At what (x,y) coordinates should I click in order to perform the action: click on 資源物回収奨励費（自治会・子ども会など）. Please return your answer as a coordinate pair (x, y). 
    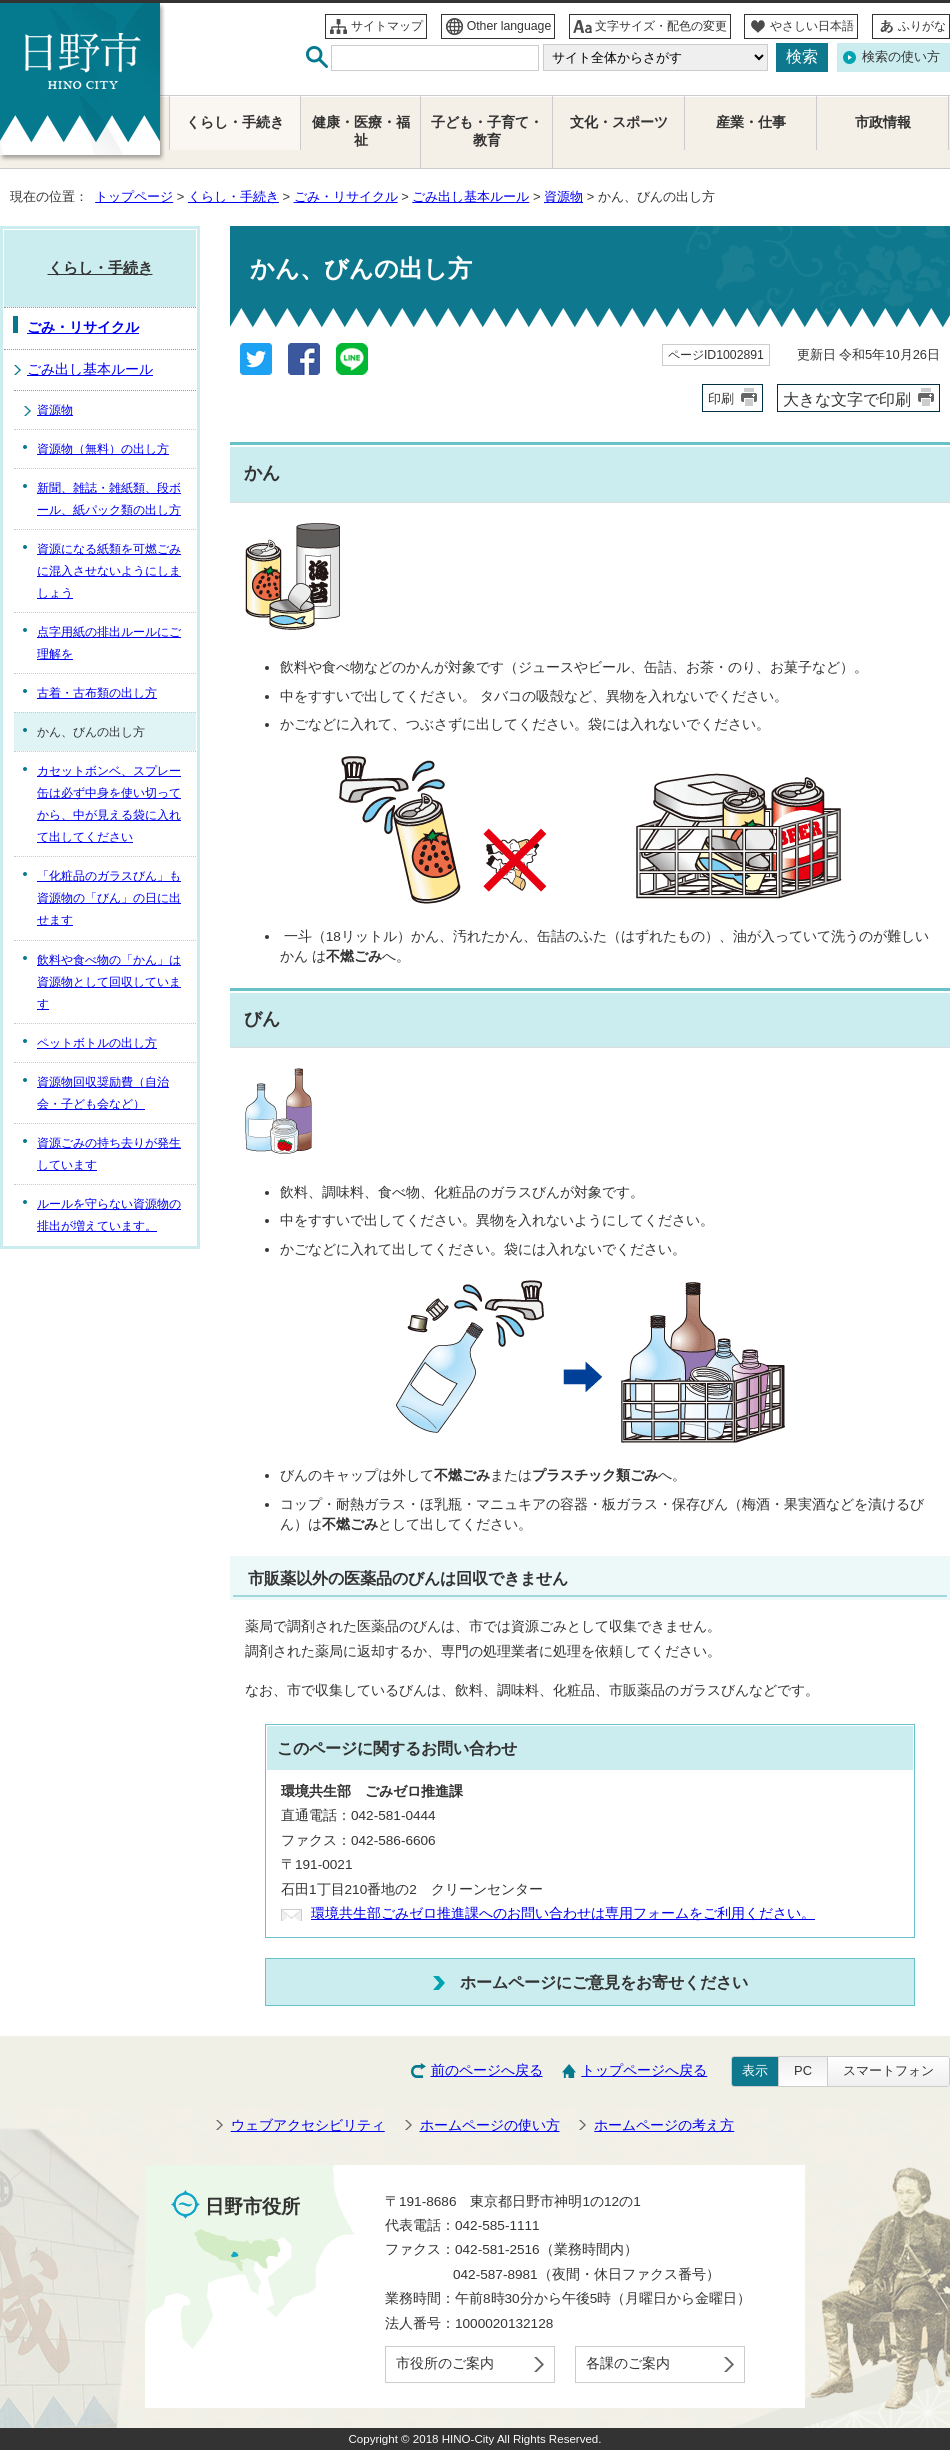
    Looking at the image, I should click on (103, 1093).